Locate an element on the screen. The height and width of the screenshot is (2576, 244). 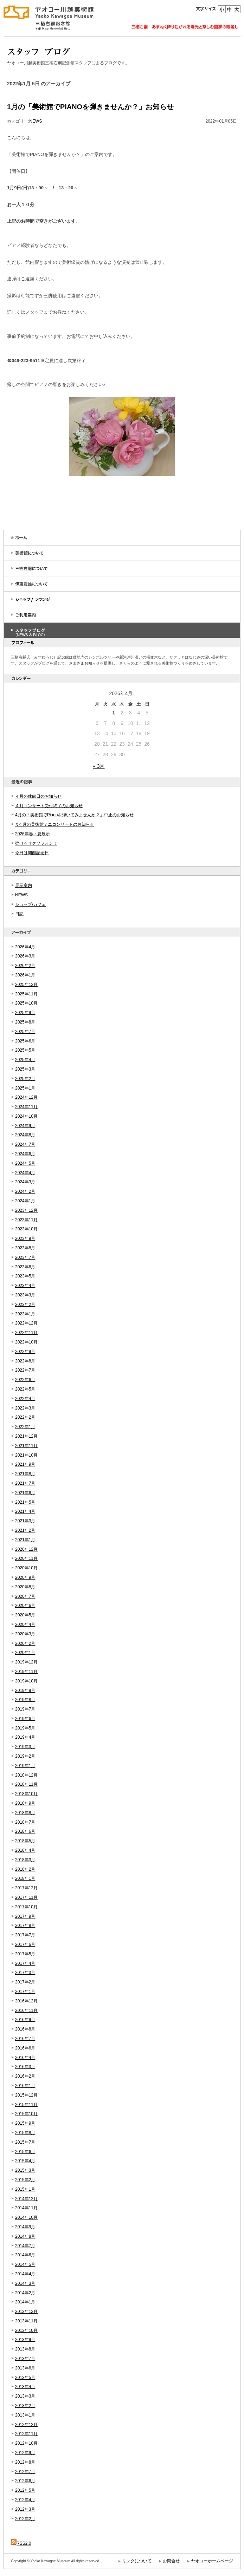
2017年8月 is located at coordinates (25, 1925).